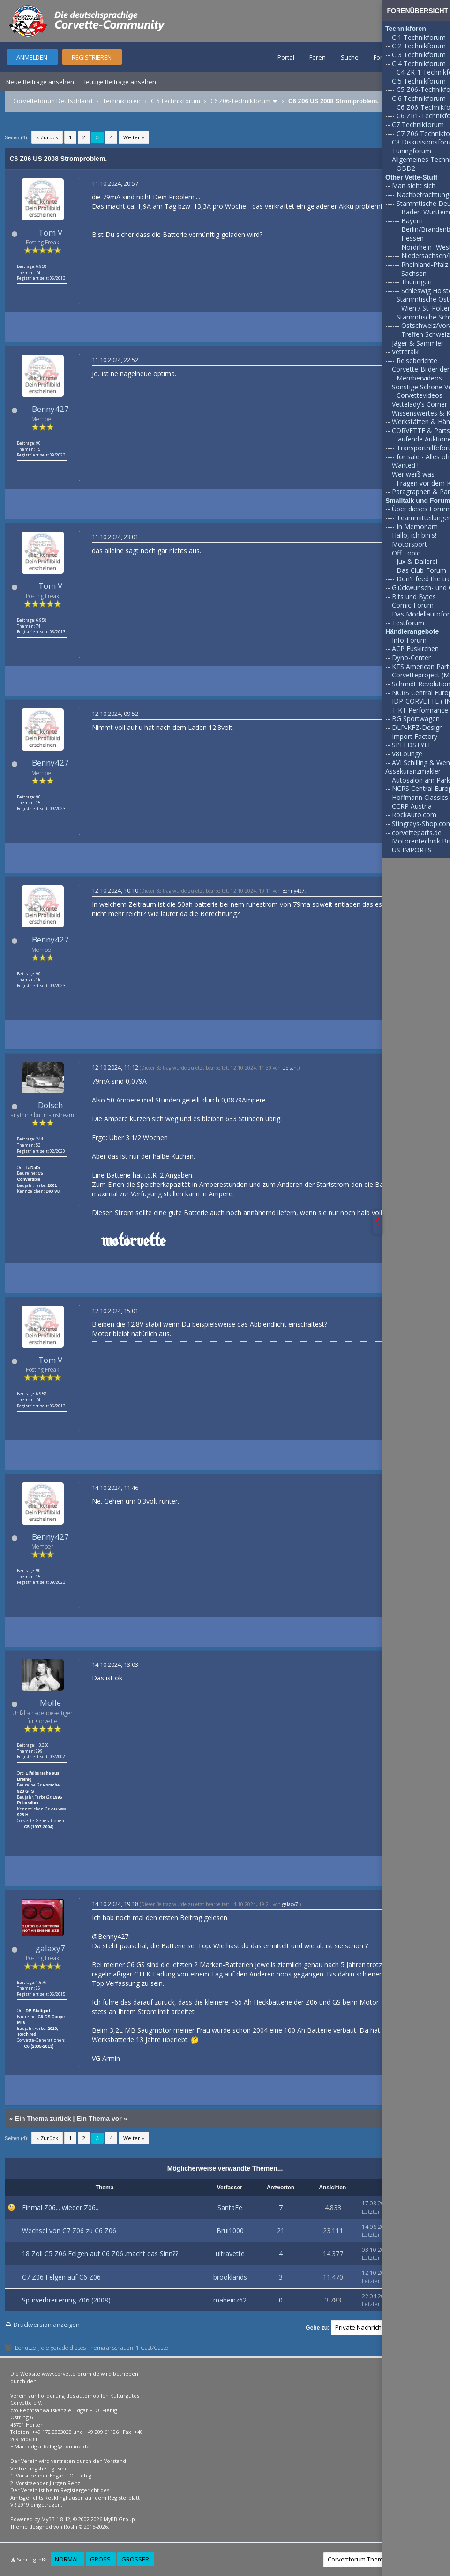 The image size is (450, 2576). Describe the element at coordinates (50, 1948) in the screenshot. I see `galaxy7` at that location.